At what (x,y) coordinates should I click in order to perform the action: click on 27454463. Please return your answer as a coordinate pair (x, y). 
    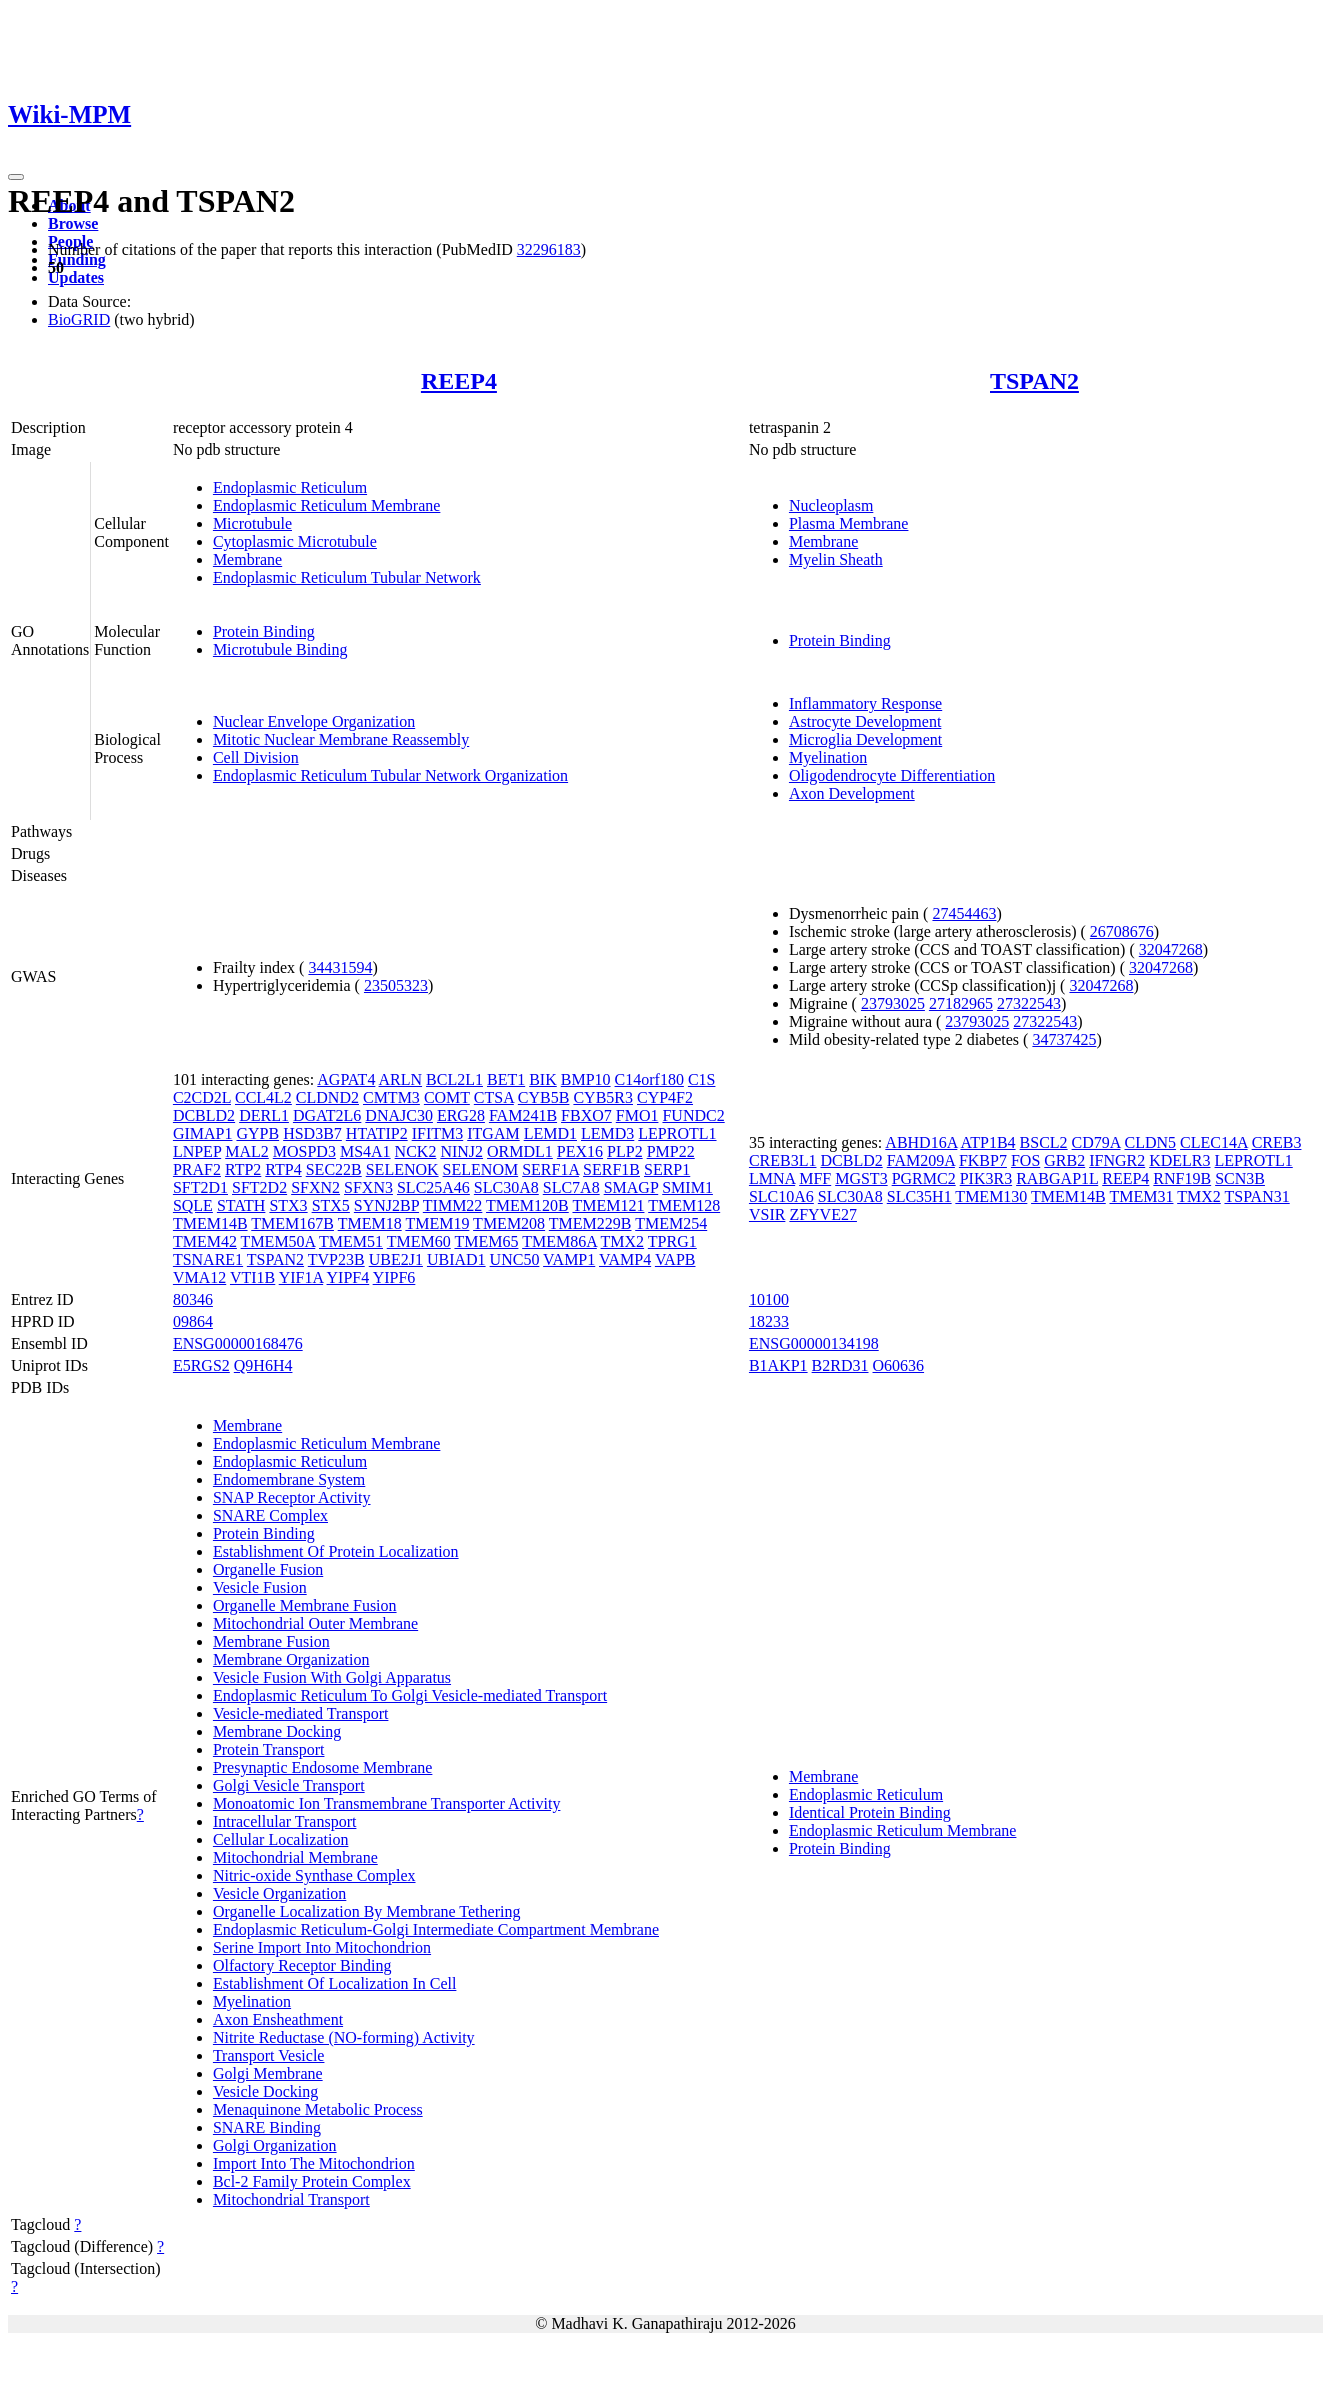
    Looking at the image, I should click on (964, 913).